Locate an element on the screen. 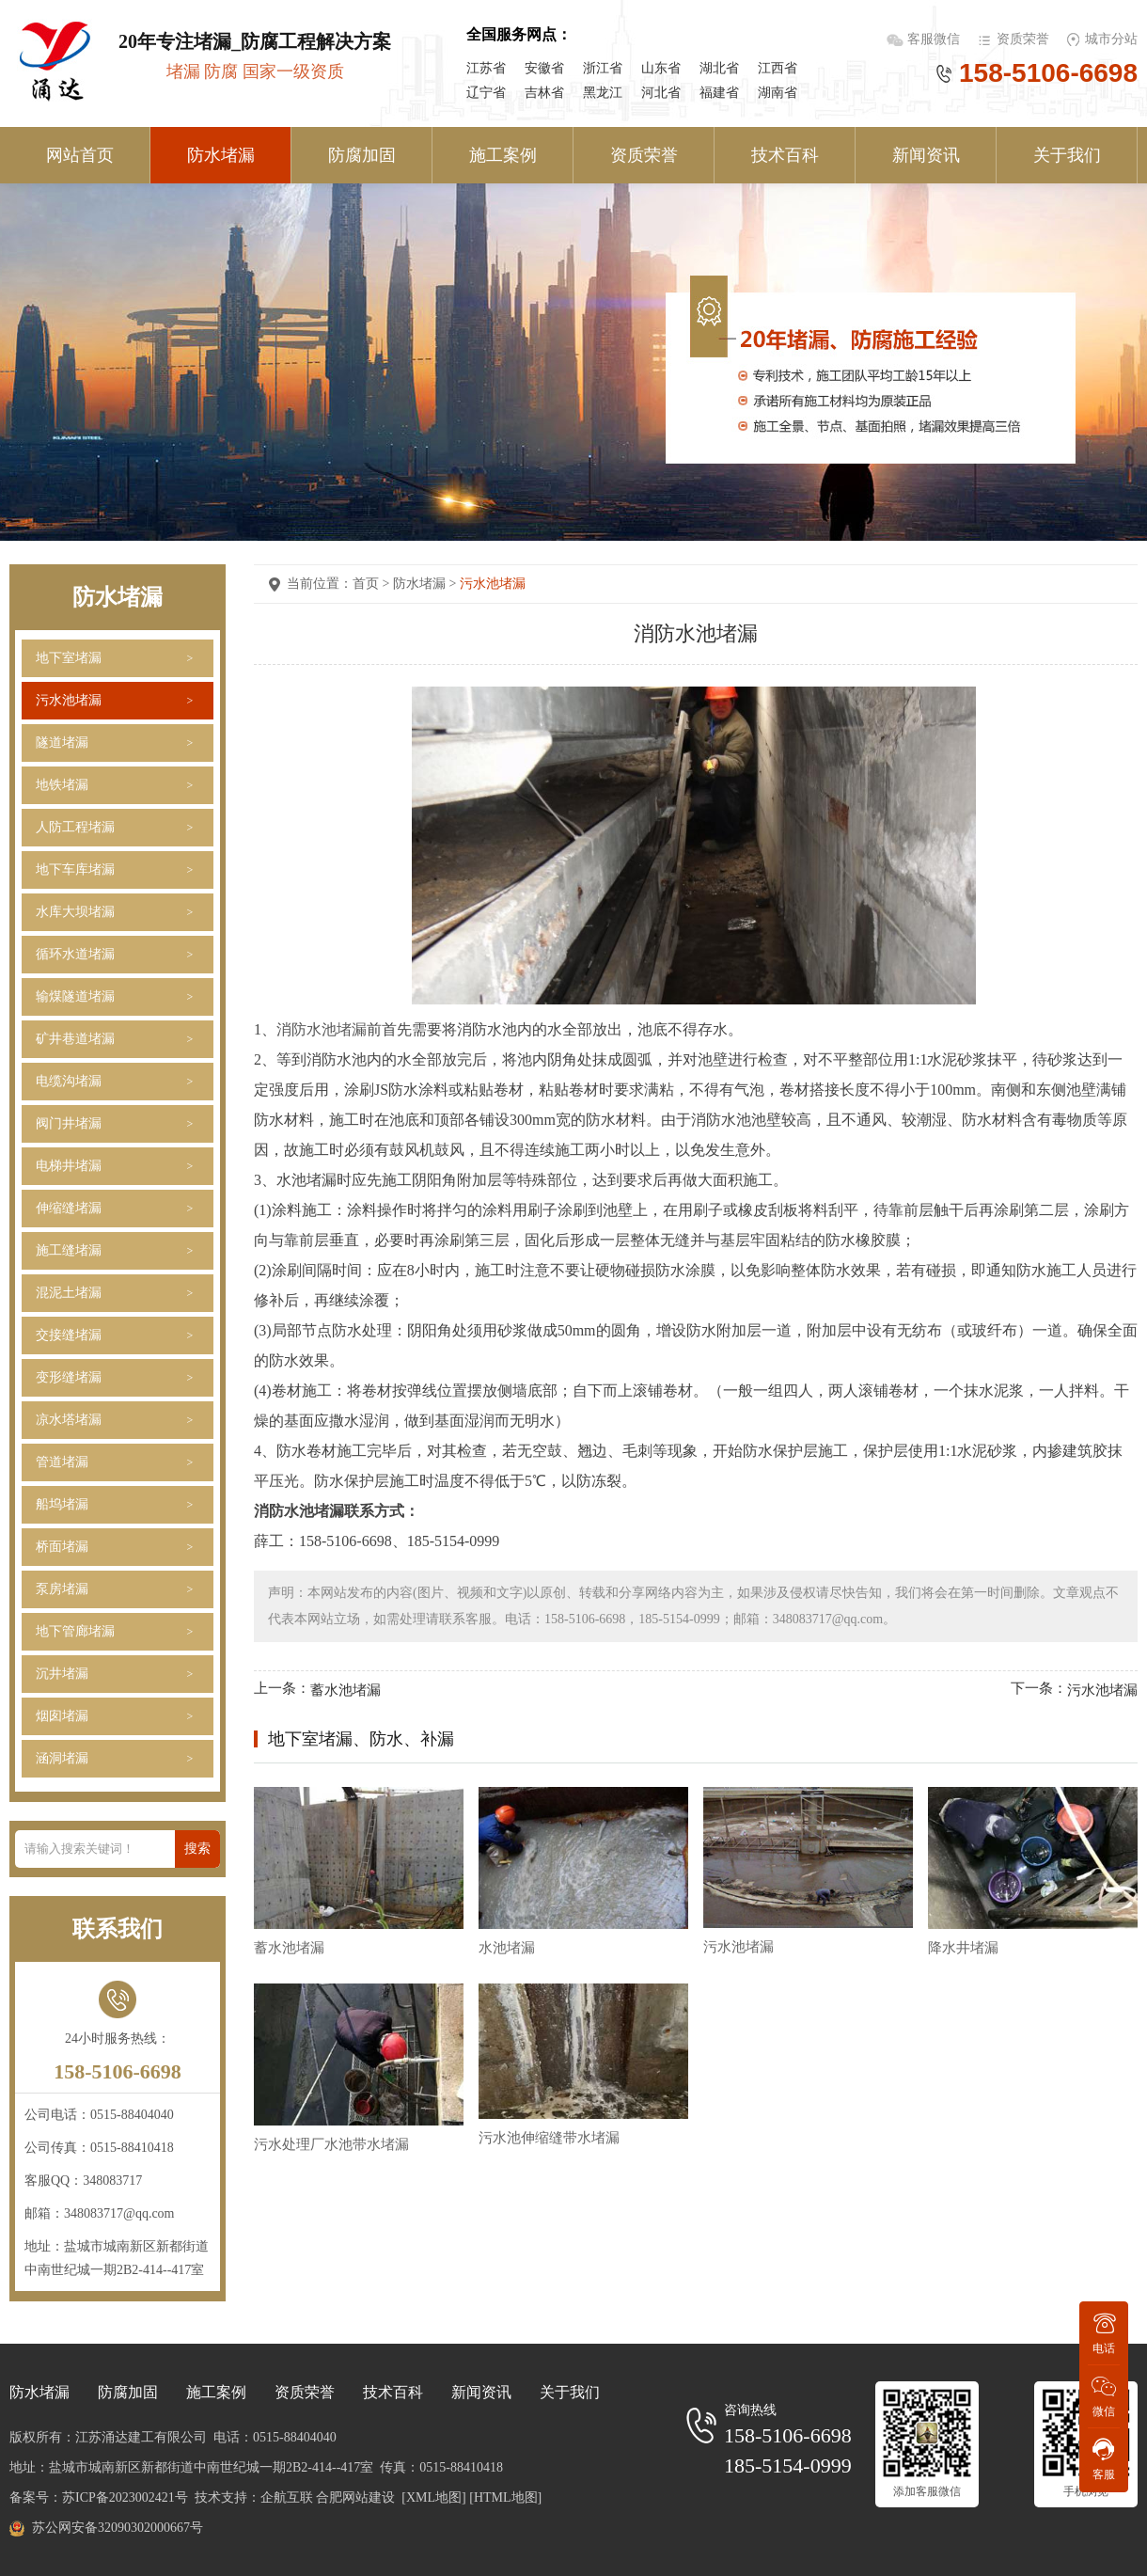 The image size is (1147, 2576). 矿井巷道堵漏 is located at coordinates (75, 1039).